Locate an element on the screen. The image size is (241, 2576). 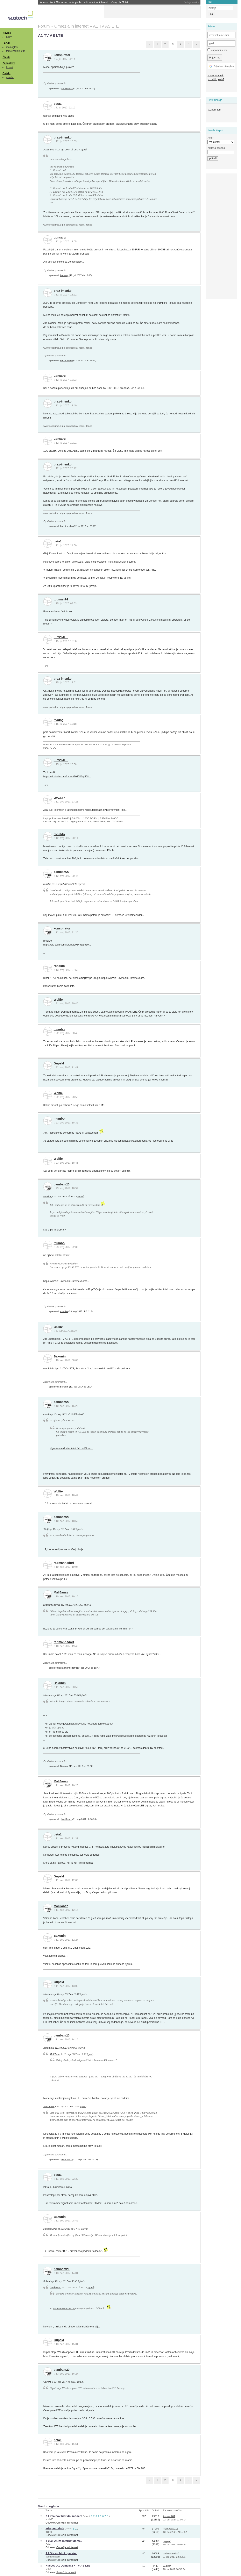
Forum is located at coordinates (6, 43).